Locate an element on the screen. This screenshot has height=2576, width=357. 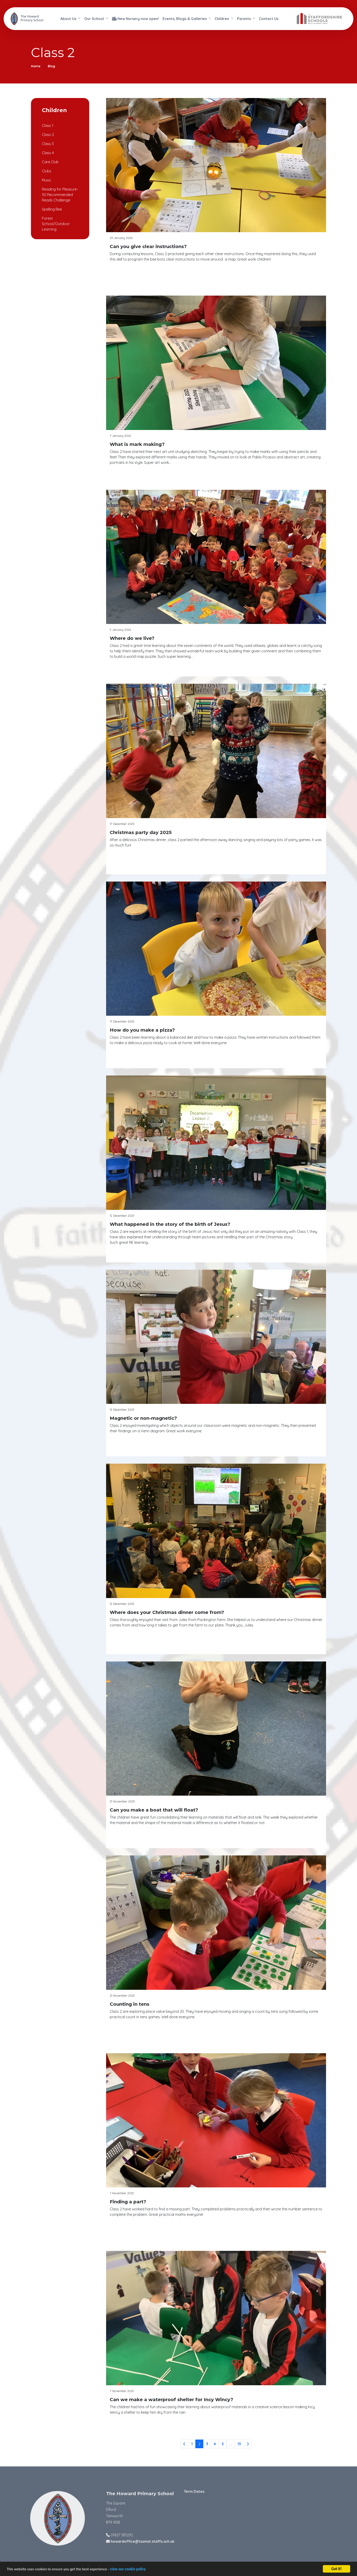
Class 1 is located at coordinates (47, 125).